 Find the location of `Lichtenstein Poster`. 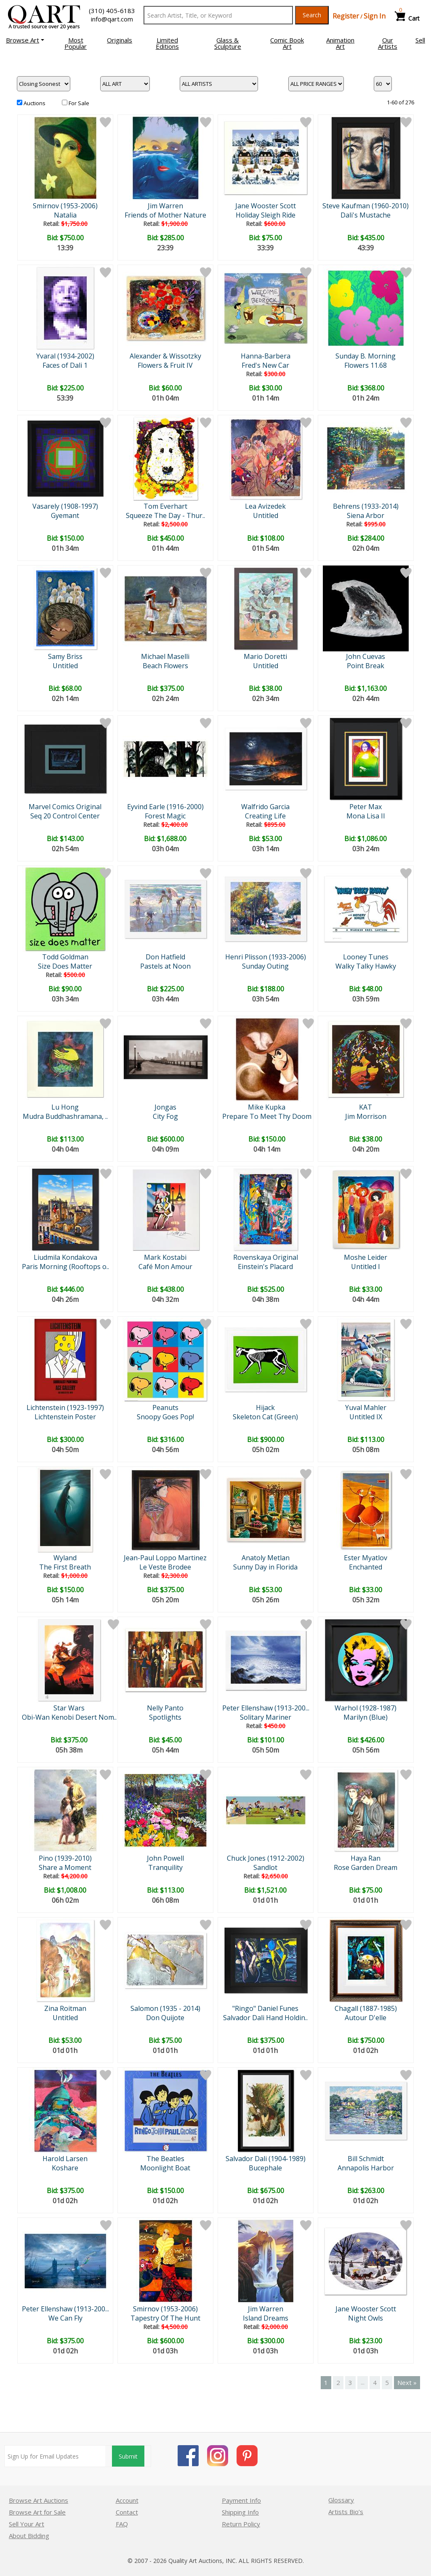

Lichtenstein Poster is located at coordinates (65, 1416).